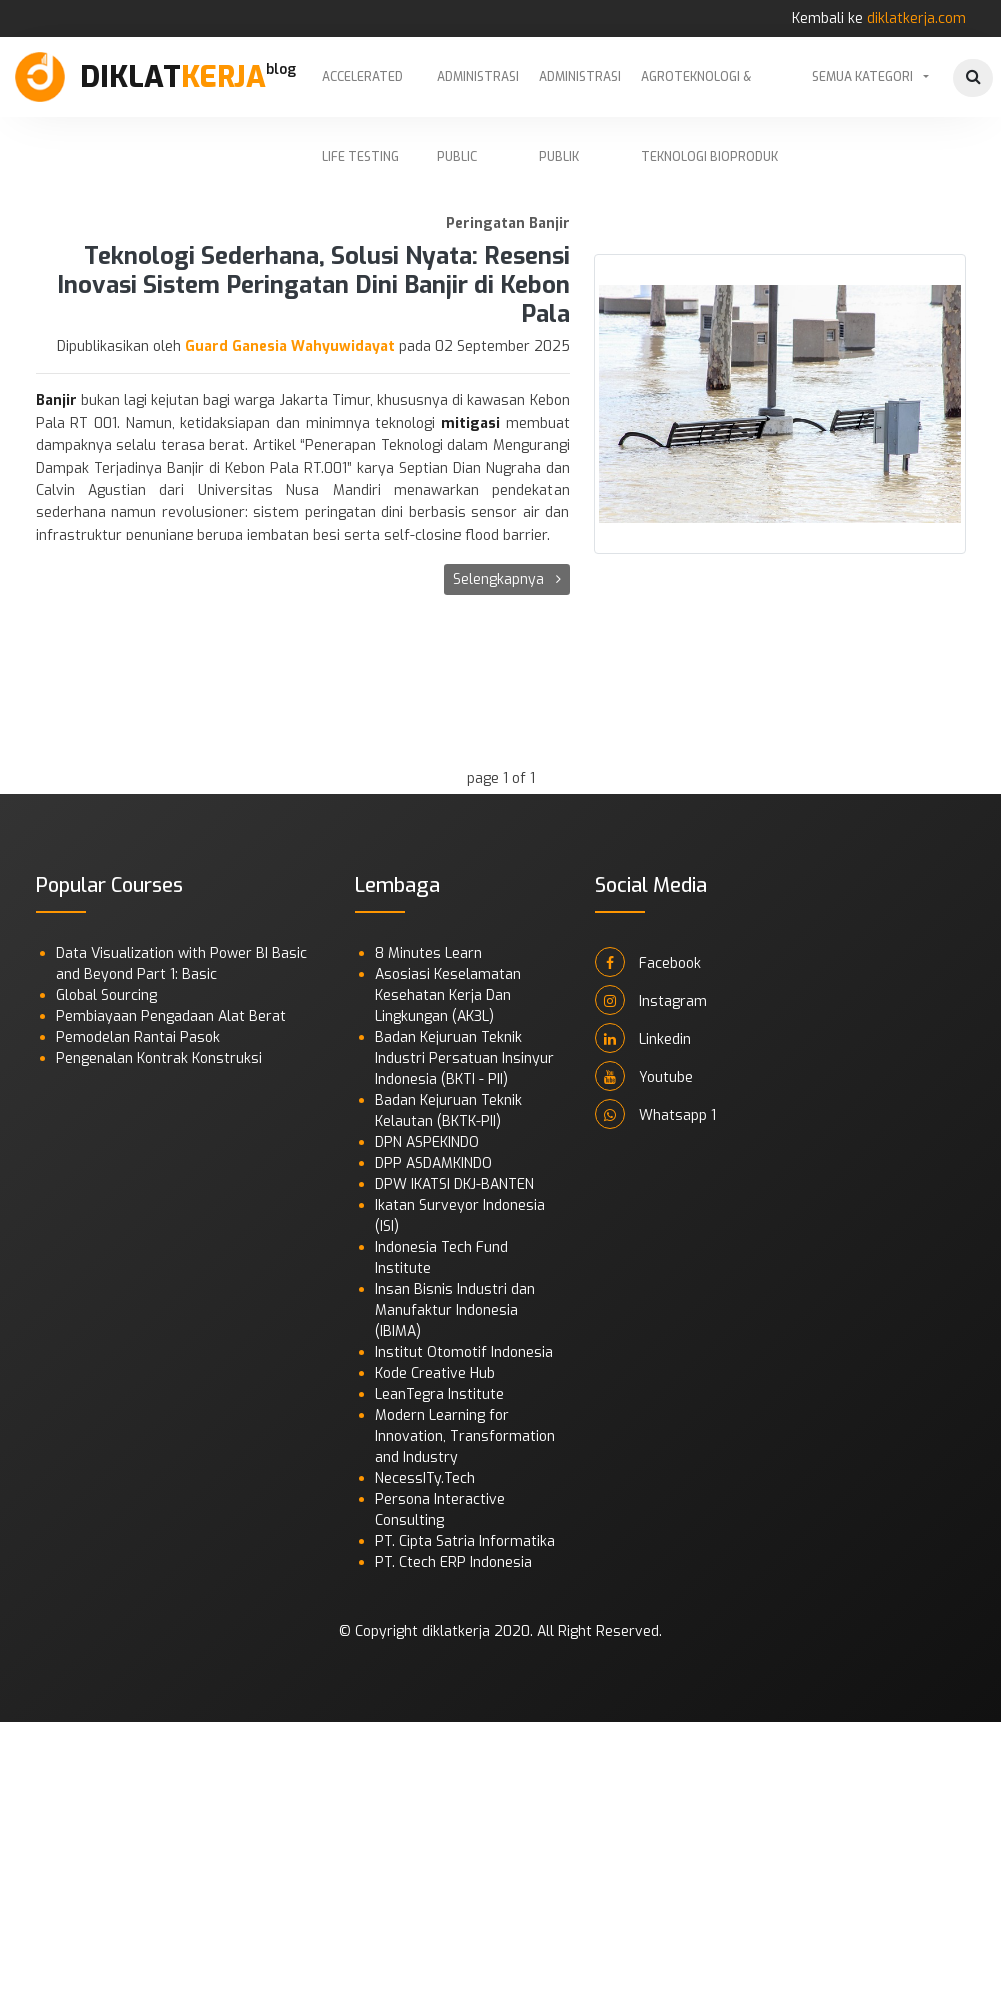 Image resolution: width=1001 pixels, height=2007 pixels. I want to click on DPW IKATSI DKJ-BANTEN, so click(454, 1184).